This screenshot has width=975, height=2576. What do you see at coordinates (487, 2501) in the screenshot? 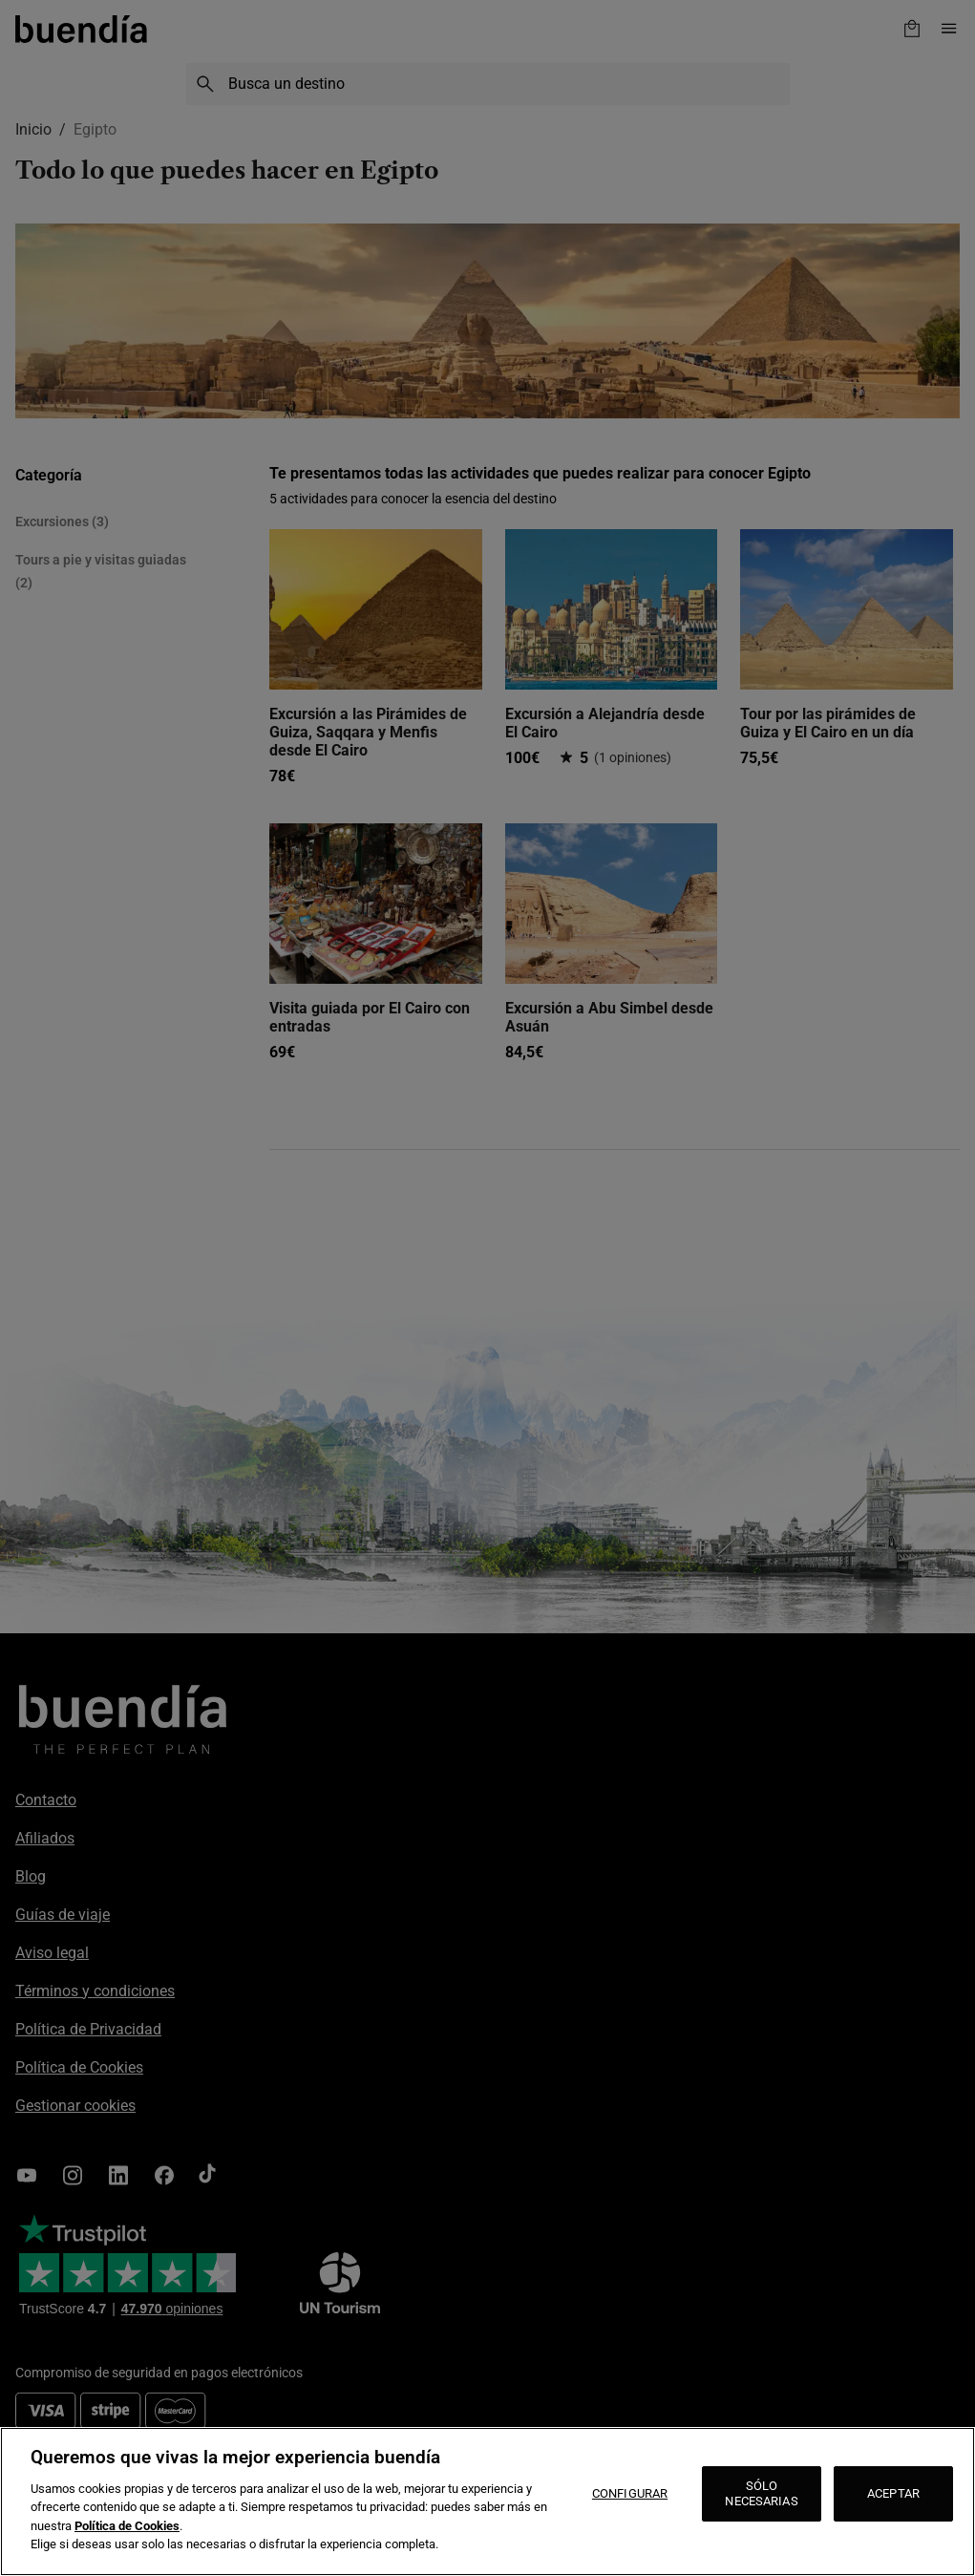
I see `[region]` at bounding box center [487, 2501].